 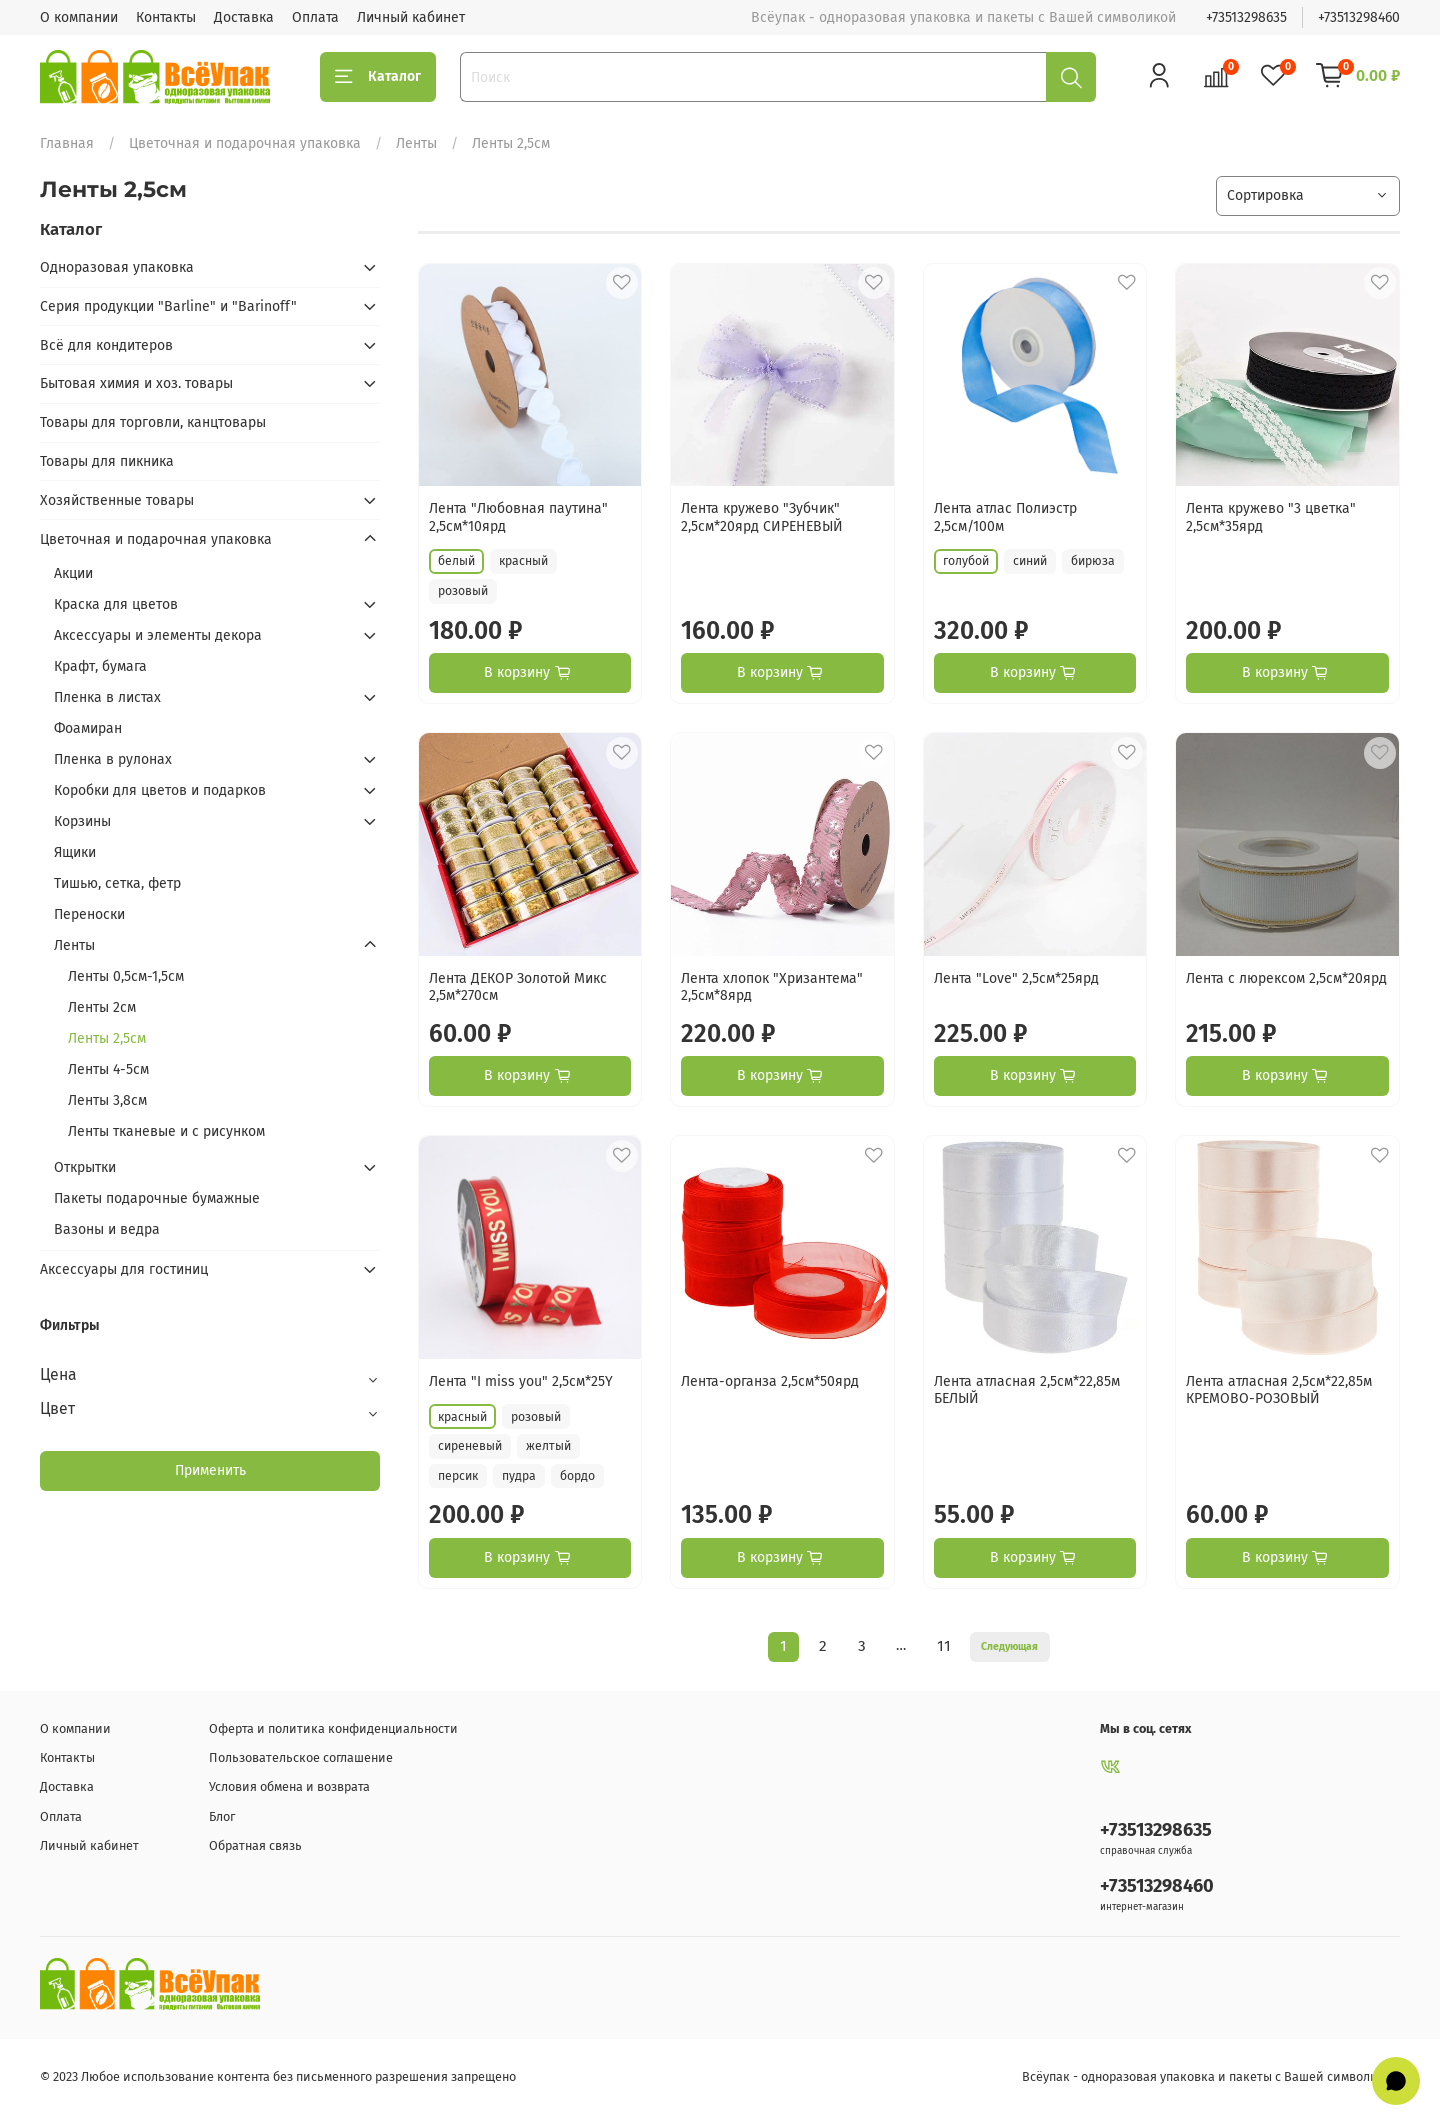 I want to click on Тишью, сетка, фетр, so click(x=117, y=883).